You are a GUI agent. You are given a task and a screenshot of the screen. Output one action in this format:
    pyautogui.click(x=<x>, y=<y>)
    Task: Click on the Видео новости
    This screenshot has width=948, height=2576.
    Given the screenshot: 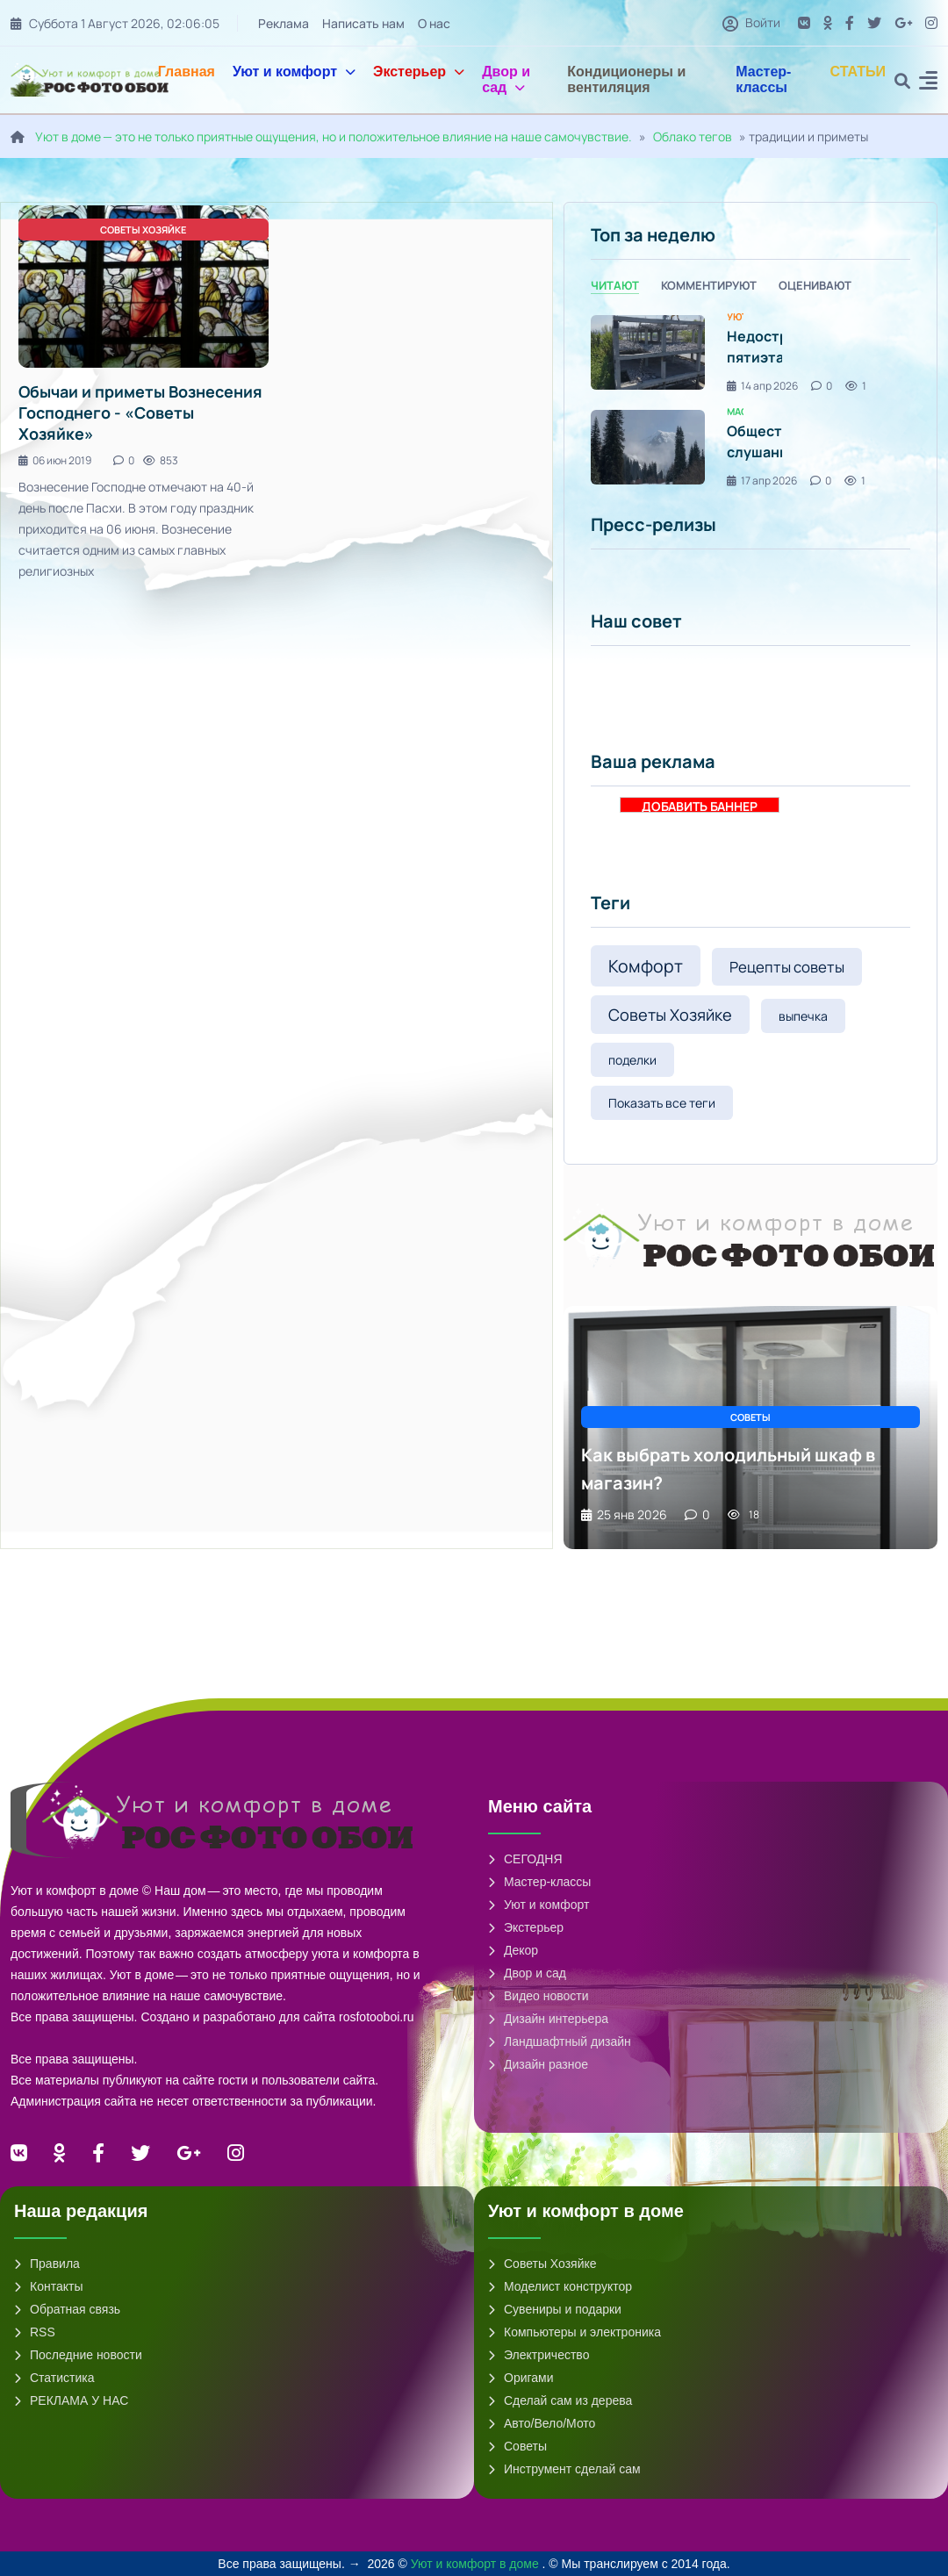 What is the action you would take?
    pyautogui.click(x=538, y=1996)
    